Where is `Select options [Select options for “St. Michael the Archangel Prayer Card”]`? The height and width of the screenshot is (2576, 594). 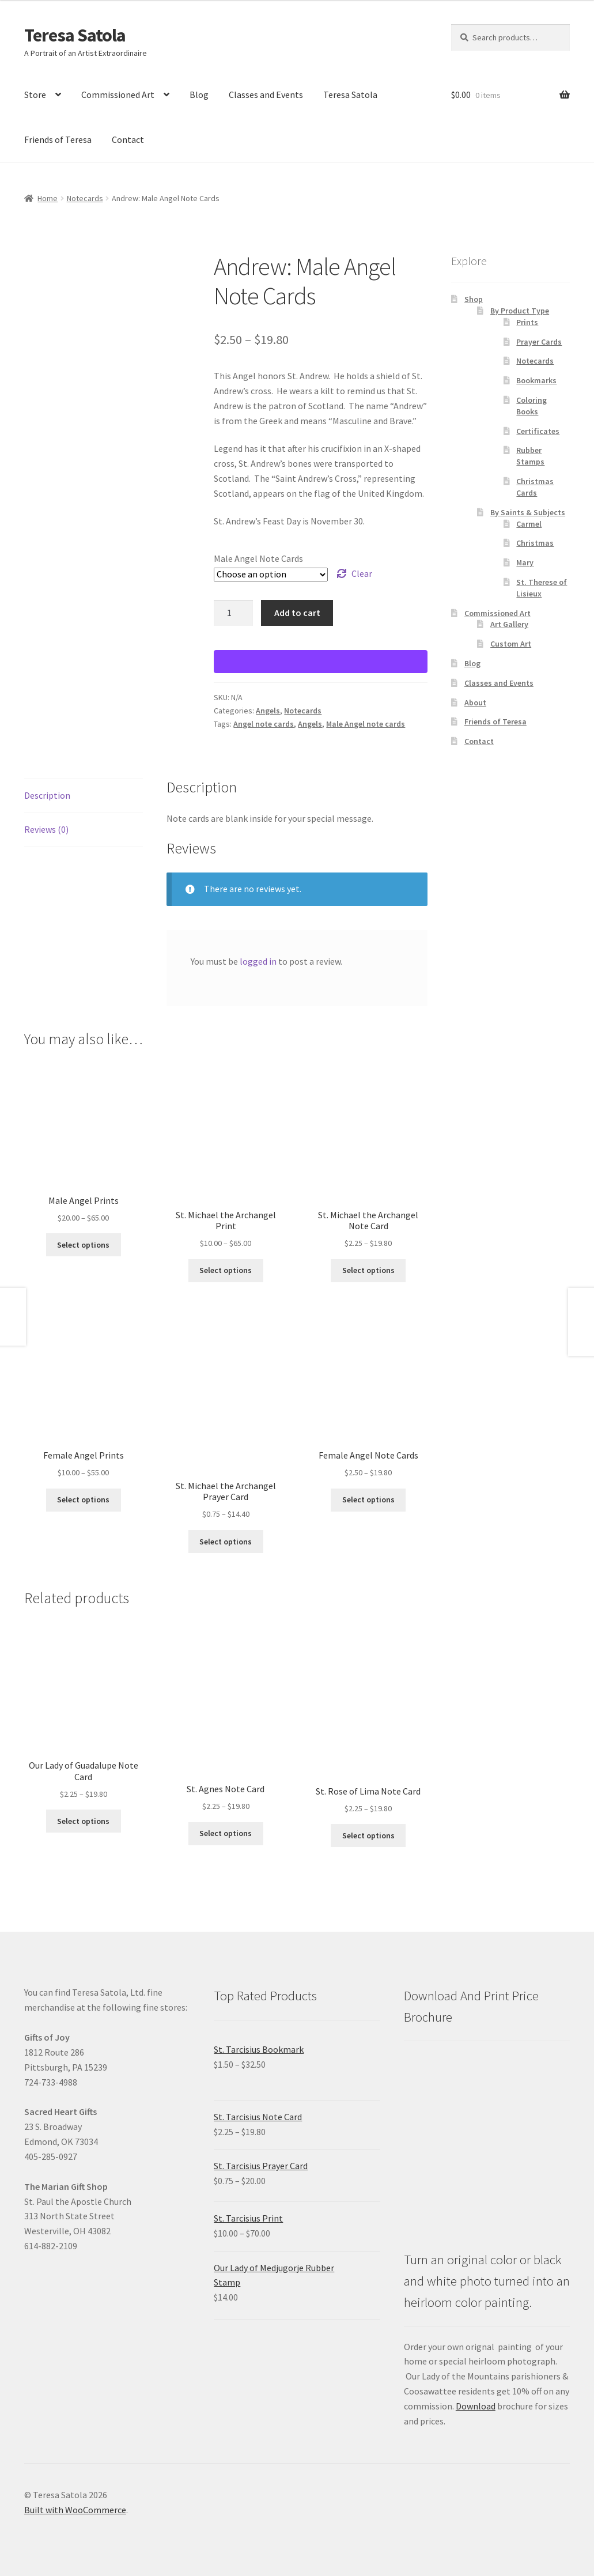
Select options [Select options for “St. Michael the Archangel Prayer Card”] is located at coordinates (225, 1541).